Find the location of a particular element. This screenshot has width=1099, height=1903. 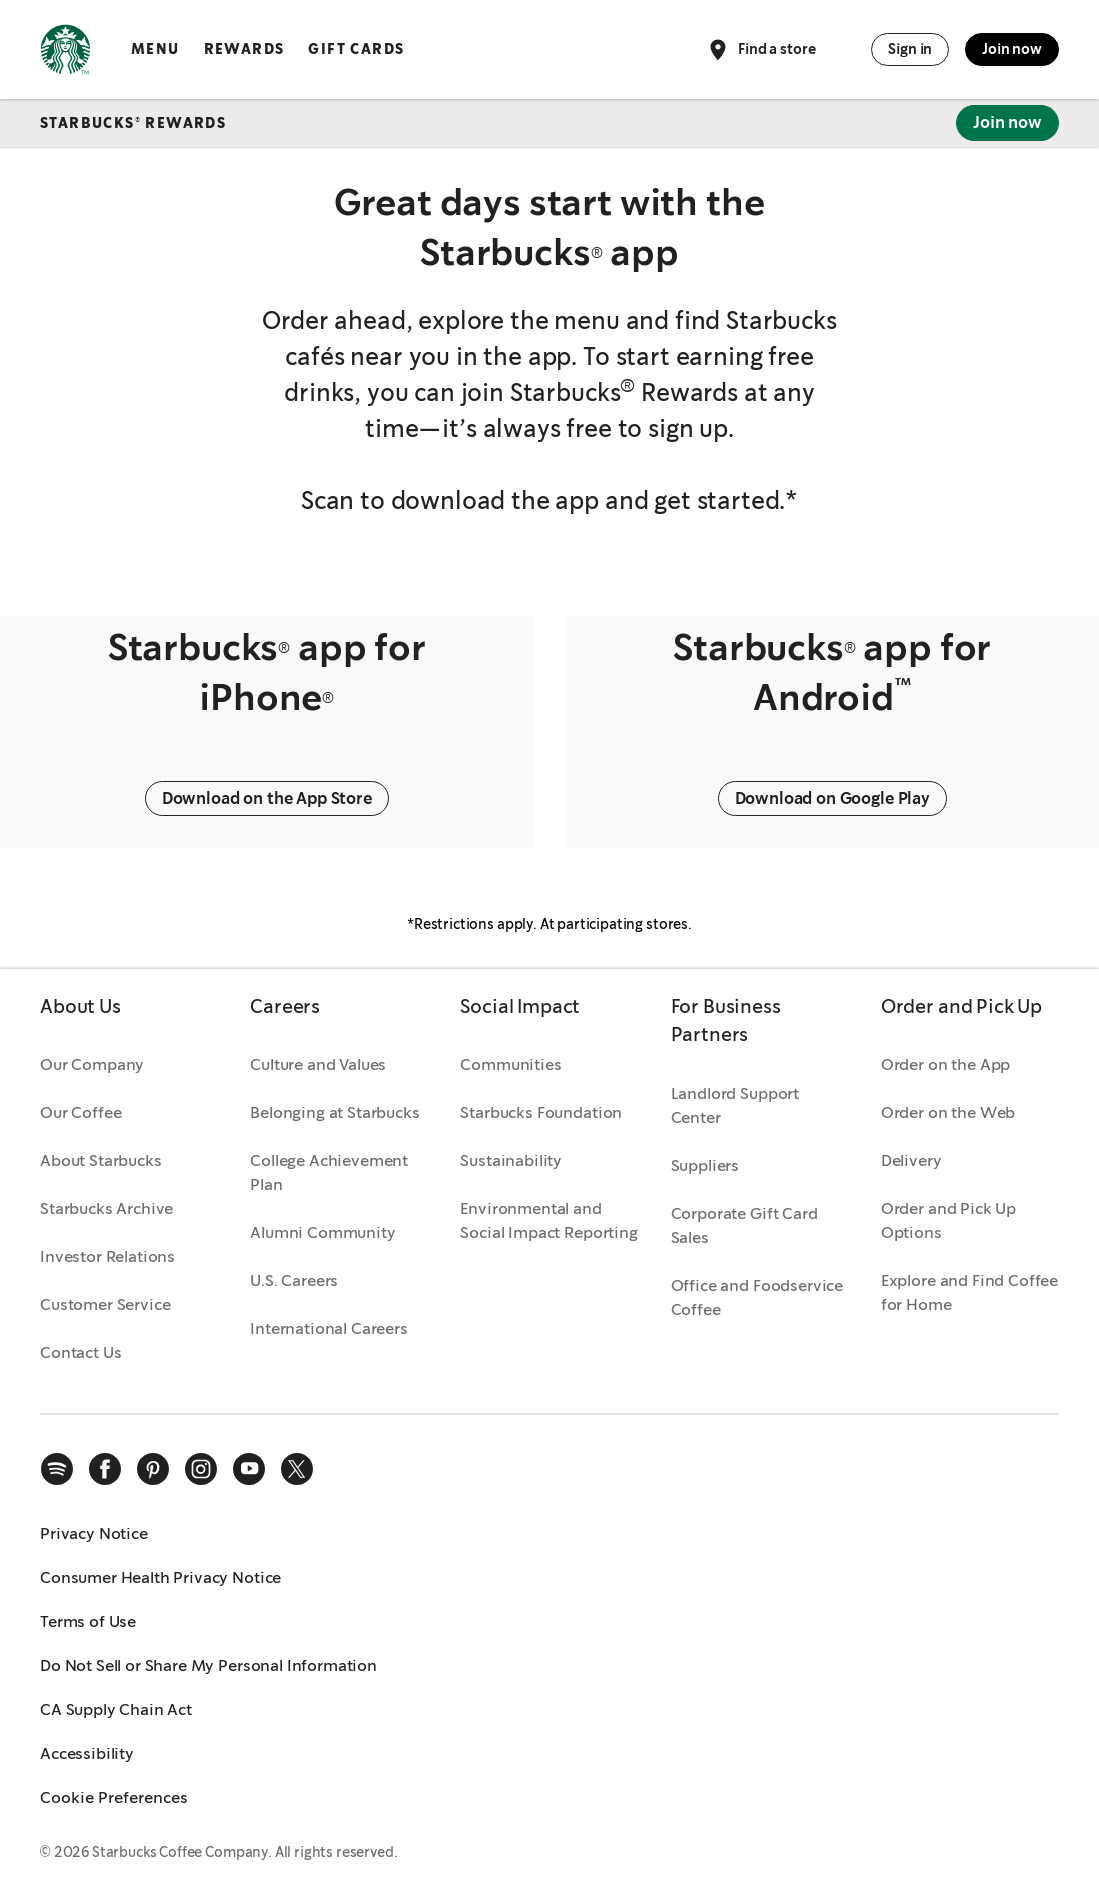

Our Coffee is located at coordinates (80, 1112).